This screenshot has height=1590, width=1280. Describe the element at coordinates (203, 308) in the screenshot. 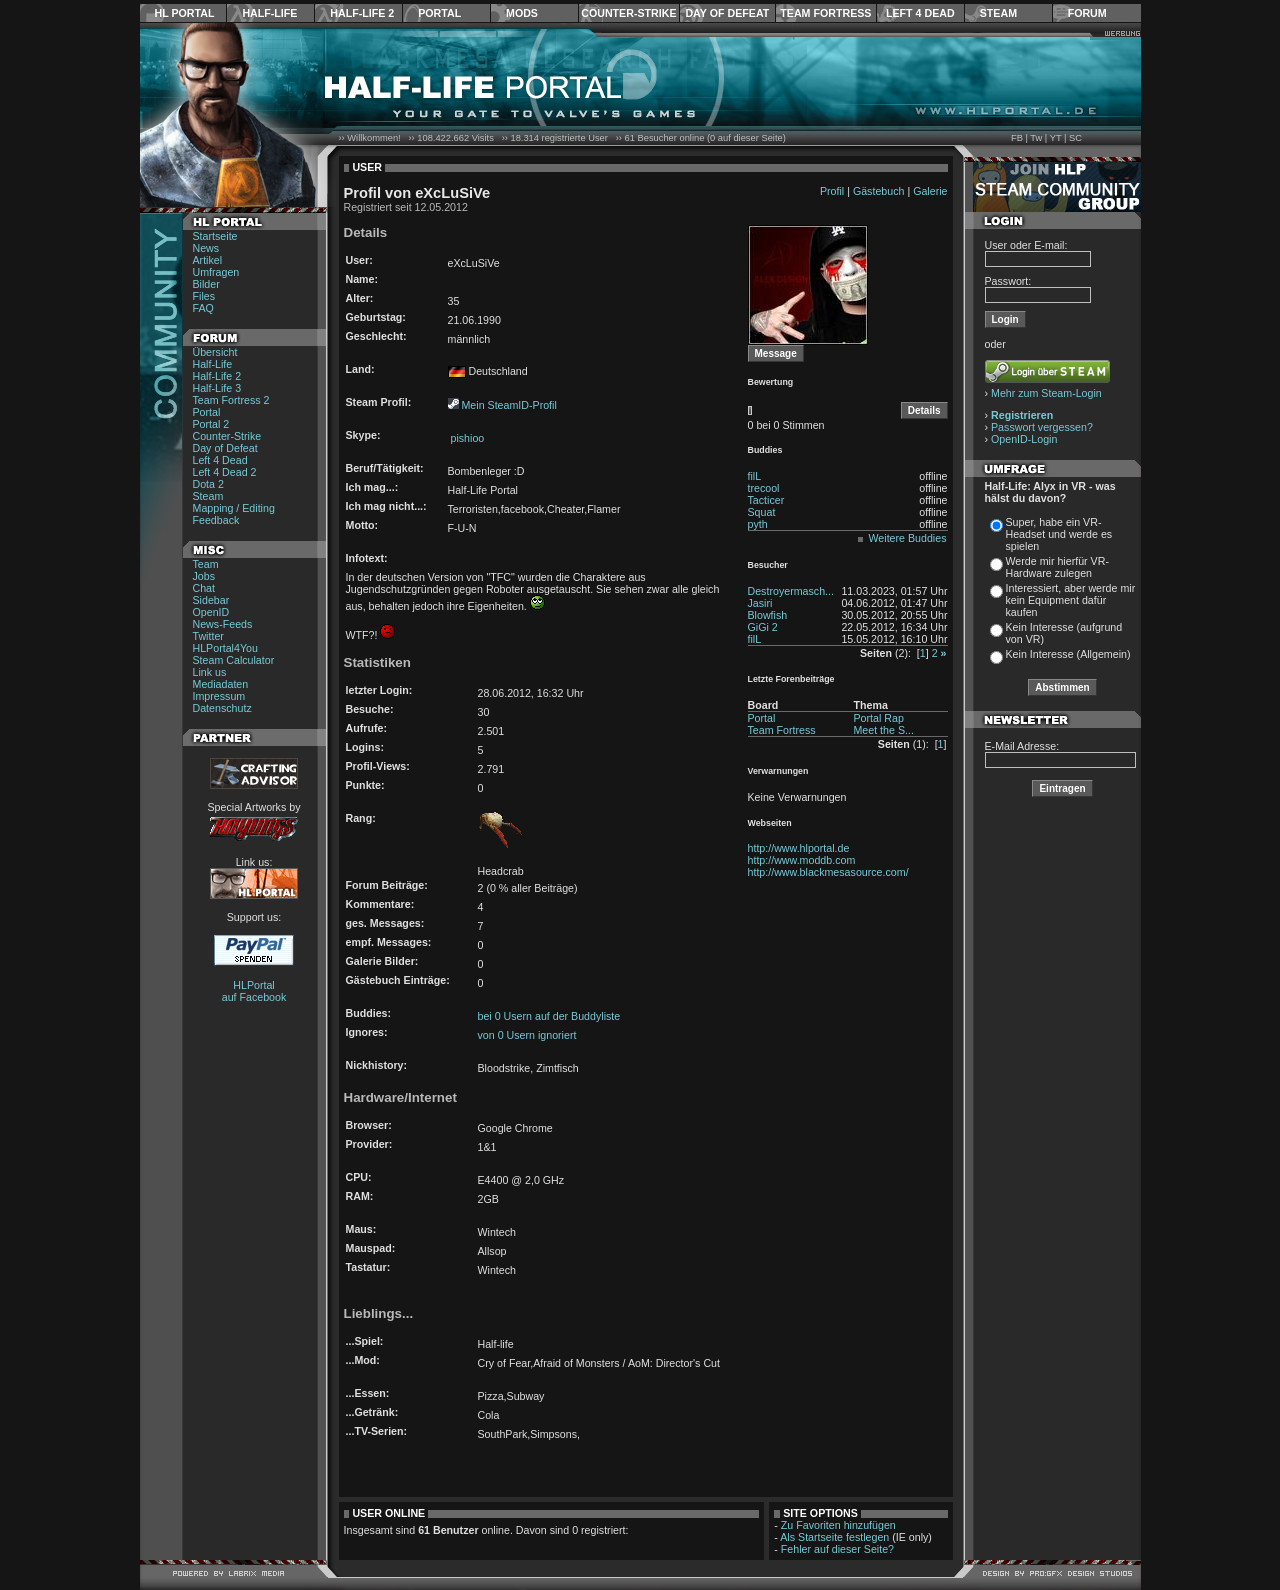

I see `FAQ` at that location.